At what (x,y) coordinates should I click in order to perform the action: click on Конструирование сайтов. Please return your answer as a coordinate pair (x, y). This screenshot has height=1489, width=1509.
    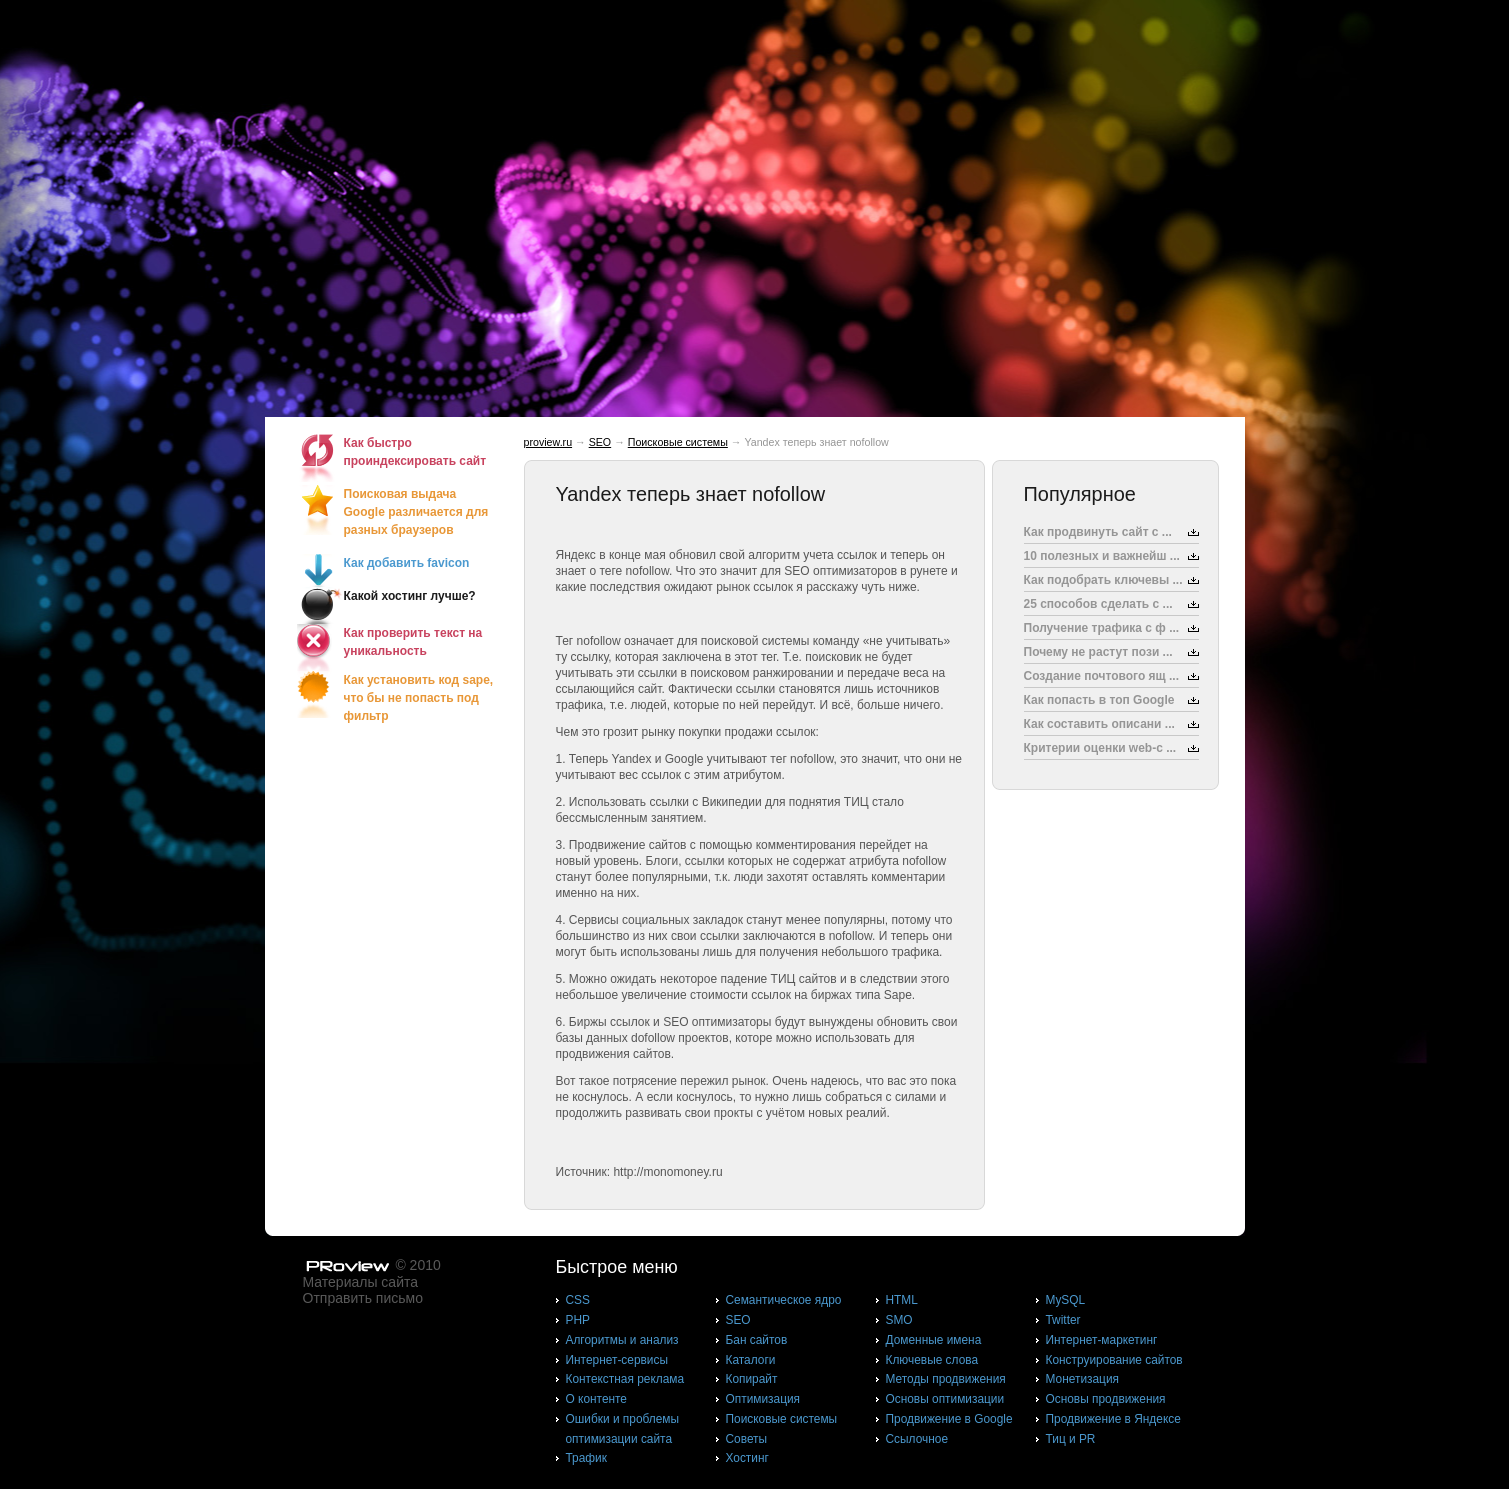
    Looking at the image, I should click on (1114, 1360).